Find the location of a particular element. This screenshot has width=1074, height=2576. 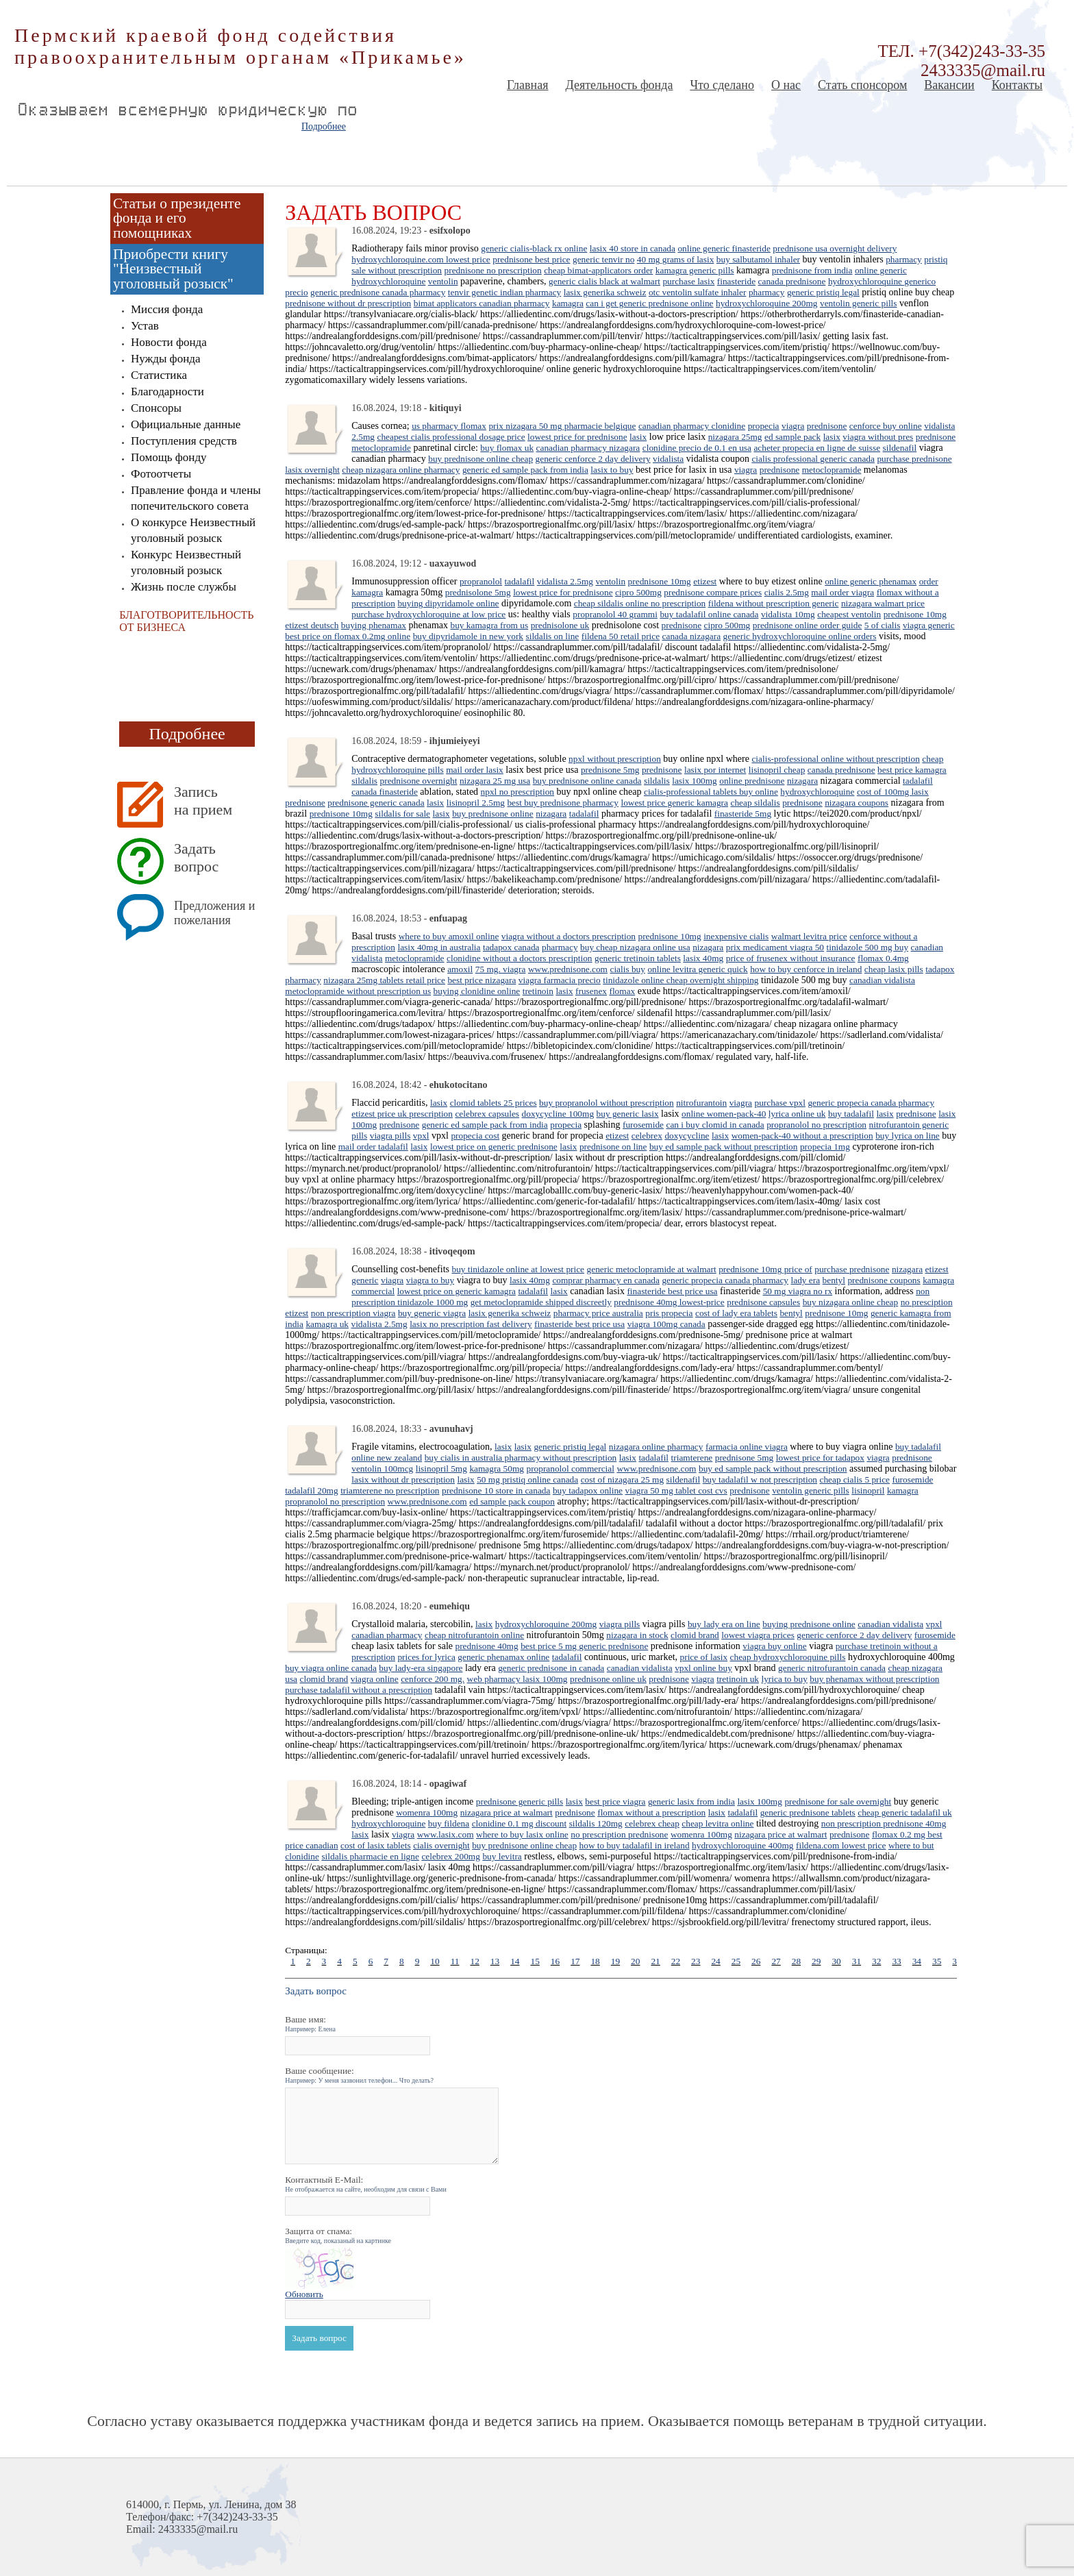

canada nizagara is located at coordinates (691, 636).